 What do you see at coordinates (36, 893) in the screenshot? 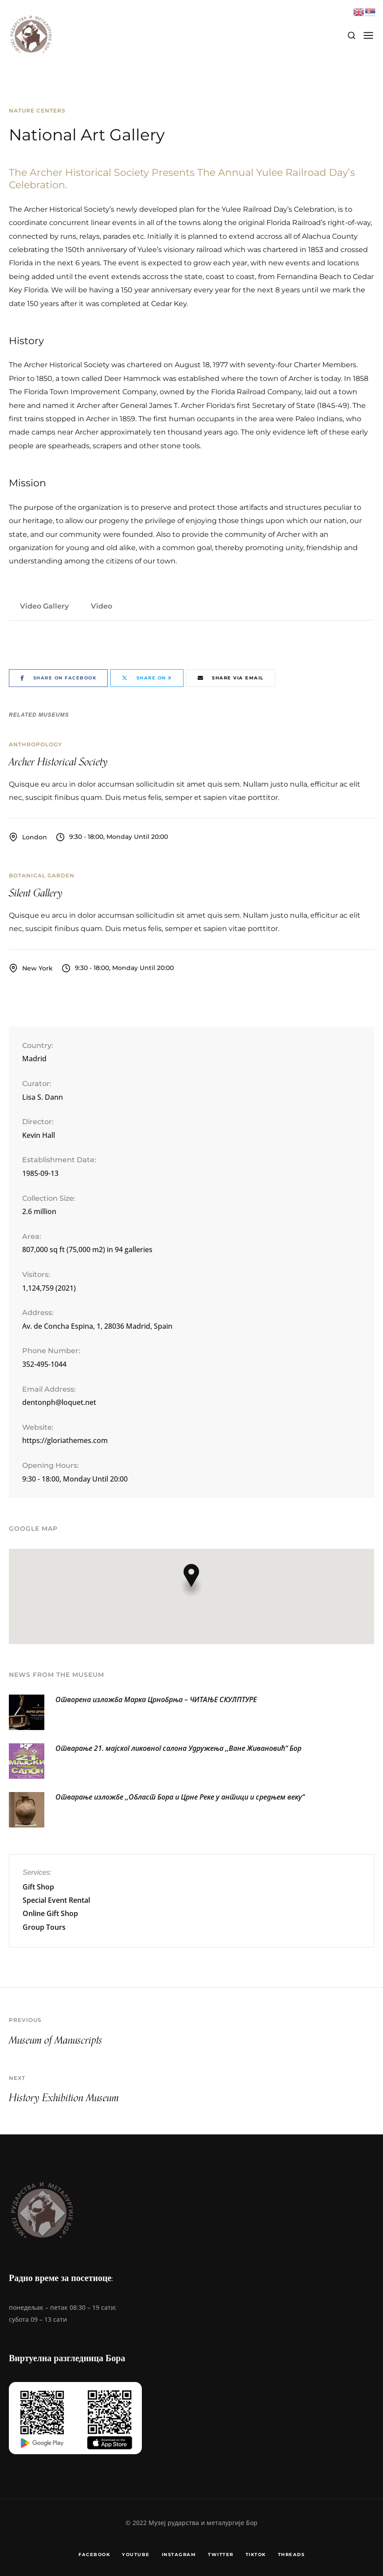
I see `Silent Gallery` at bounding box center [36, 893].